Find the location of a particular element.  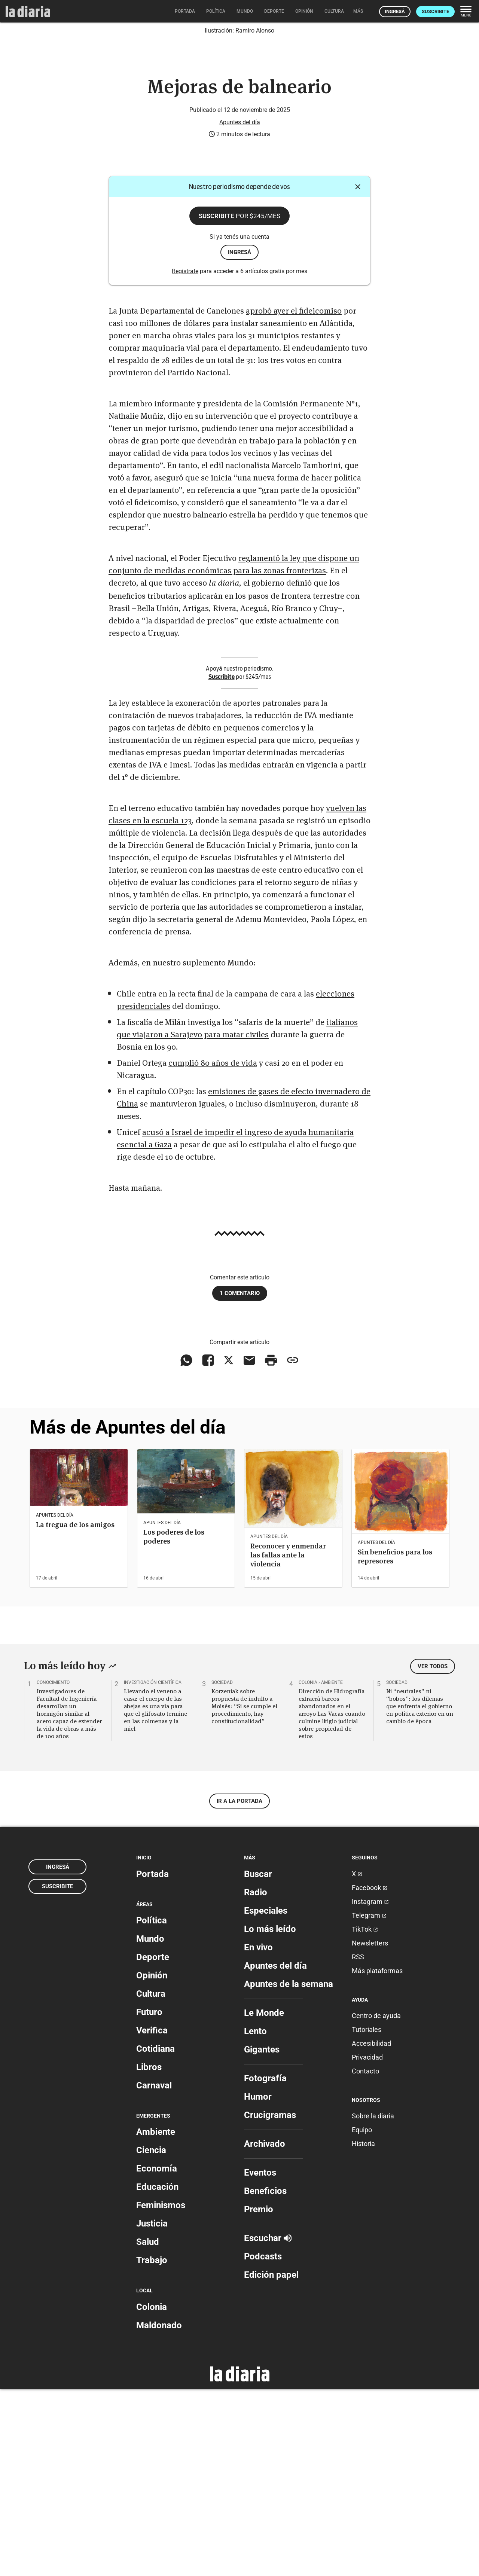

RSS is located at coordinates (358, 2144).